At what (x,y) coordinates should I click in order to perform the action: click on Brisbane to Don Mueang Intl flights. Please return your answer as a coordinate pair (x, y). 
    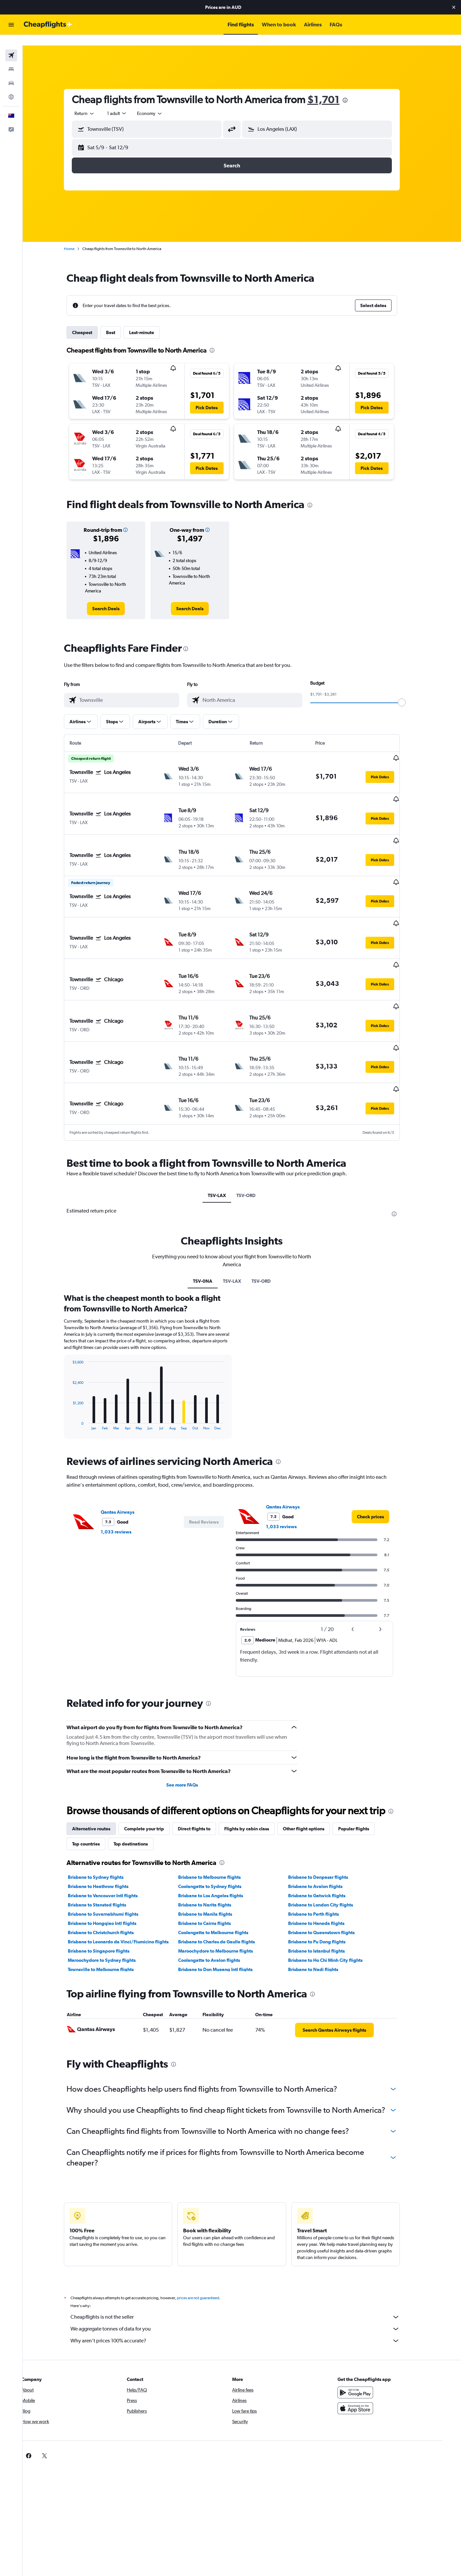
    Looking at the image, I should click on (225, 1901).